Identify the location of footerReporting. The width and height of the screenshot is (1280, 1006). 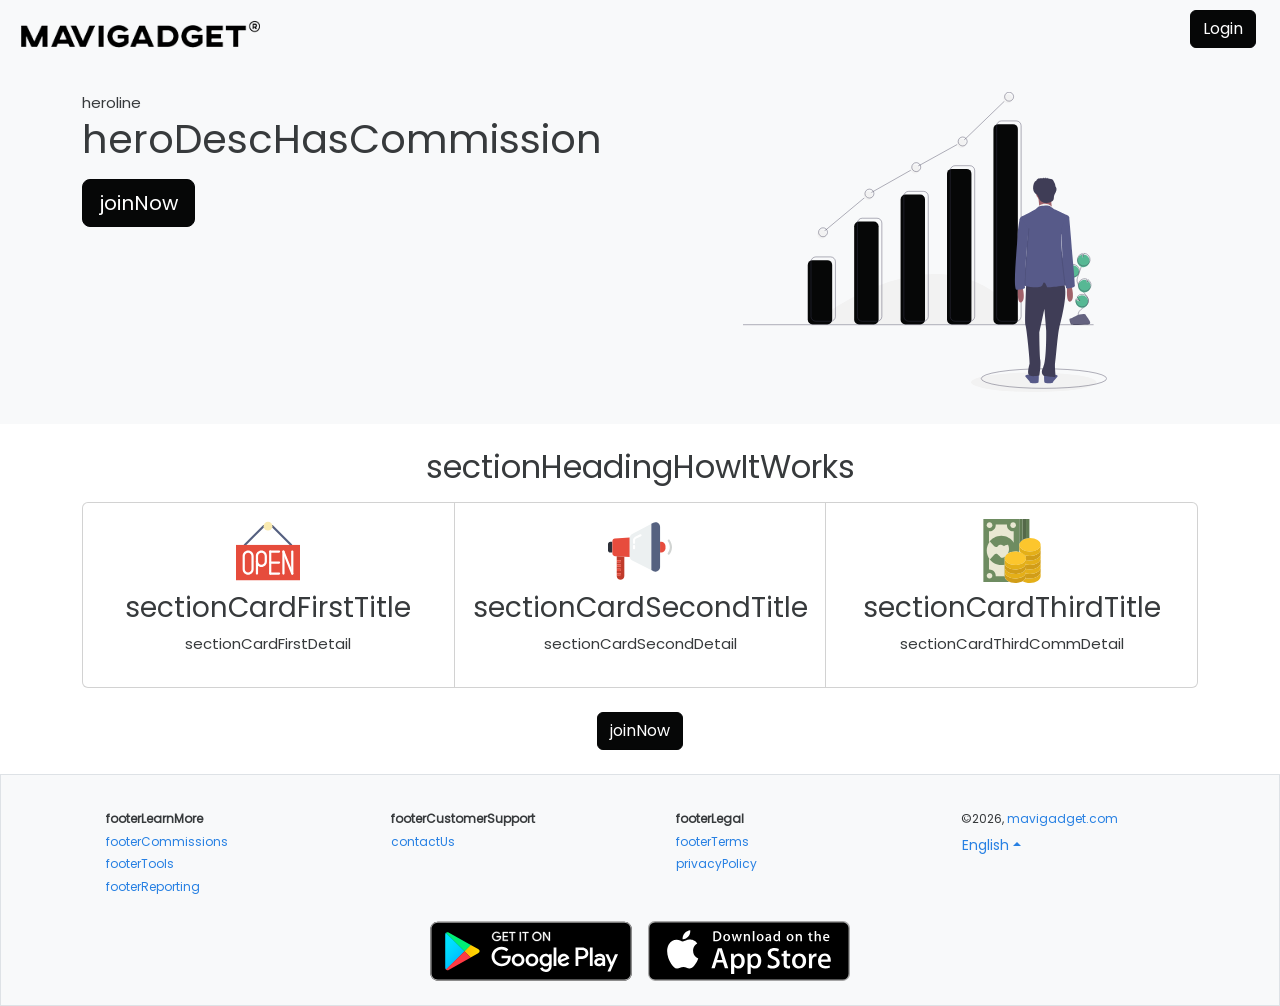
(153, 886).